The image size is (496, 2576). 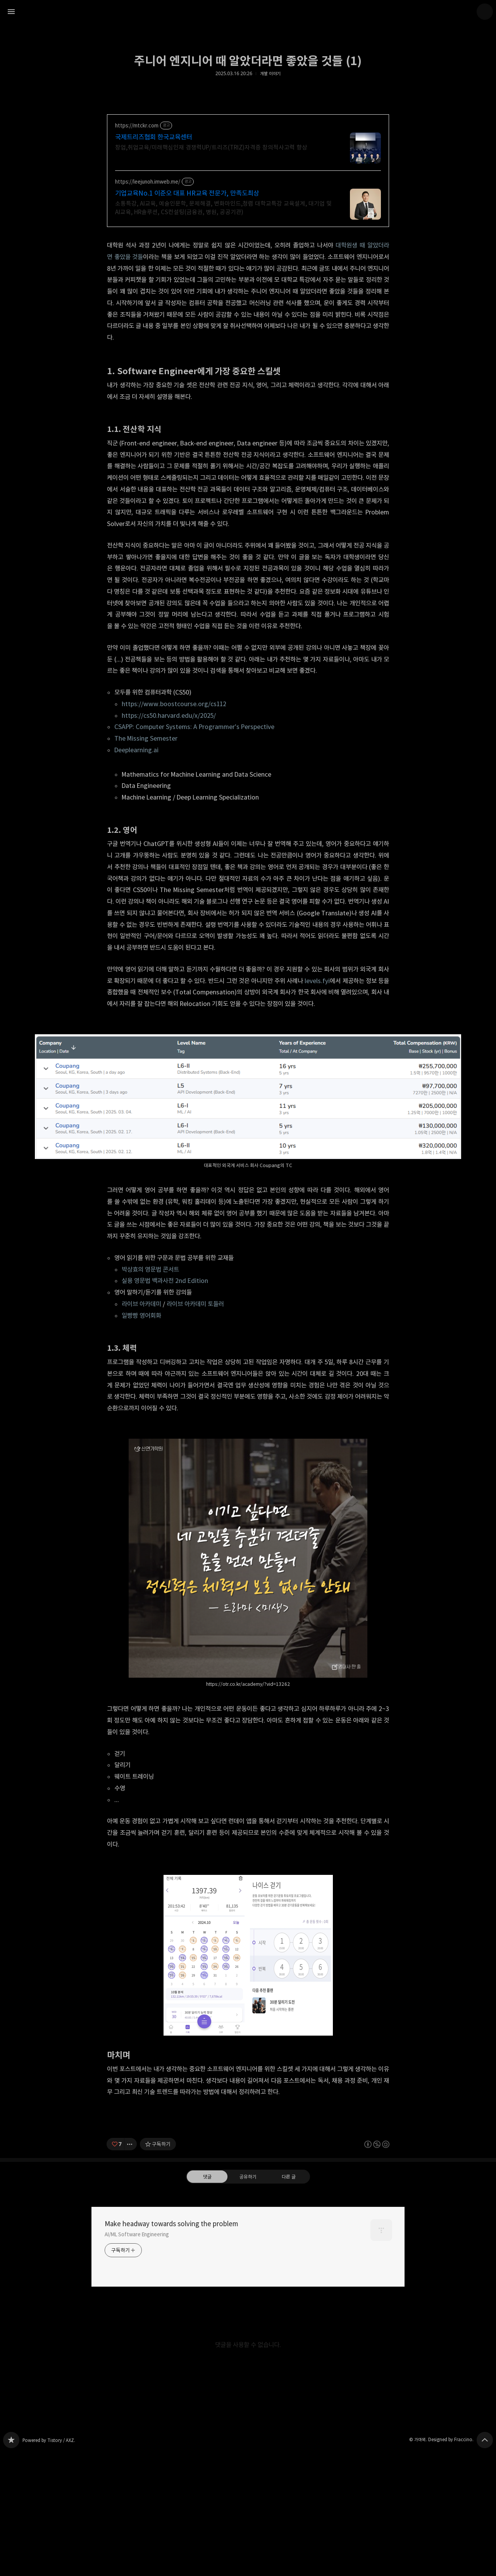 What do you see at coordinates (153, 137) in the screenshot?
I see `국제트리즈협회 한국교육센터` at bounding box center [153, 137].